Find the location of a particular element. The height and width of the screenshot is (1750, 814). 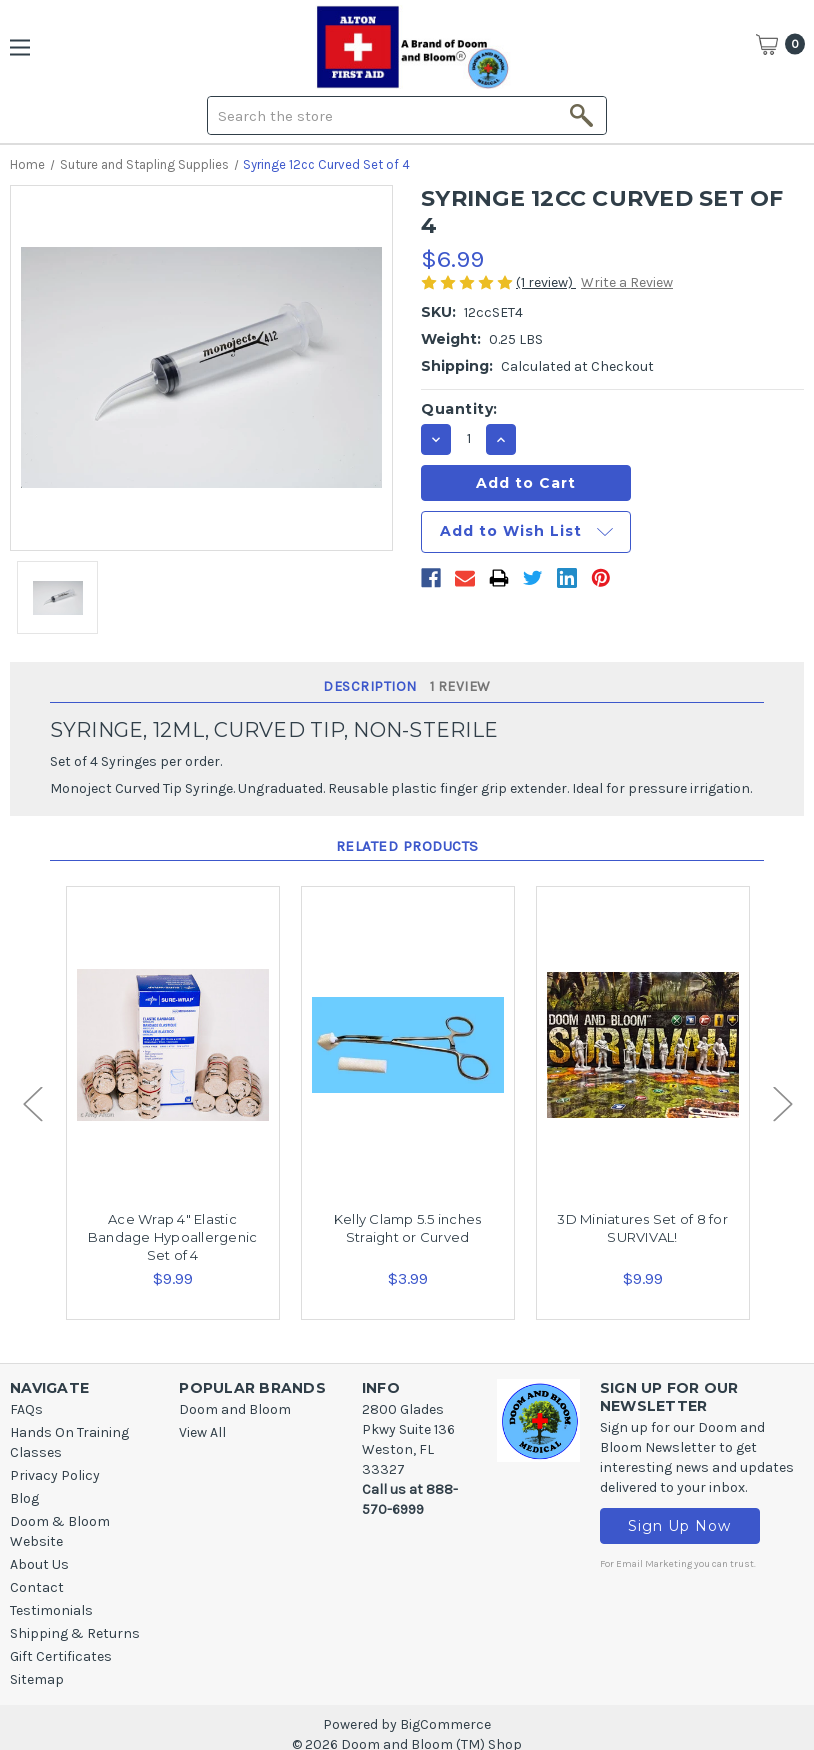

Kelly Clamp 5.5 inches Straight or Curved [Kelly Clamp 5.5 inches Straight or Curved,$3.99] is located at coordinates (408, 1228).